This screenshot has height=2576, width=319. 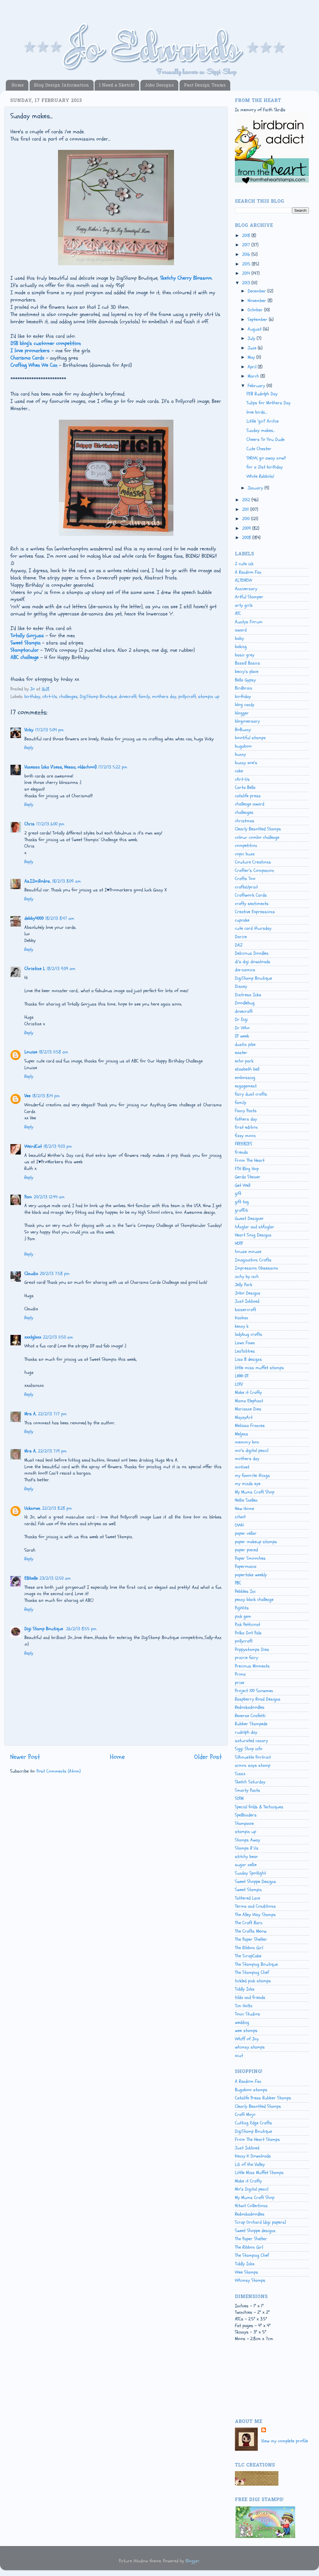 What do you see at coordinates (239, 1384) in the screenshot?
I see `LOTV` at bounding box center [239, 1384].